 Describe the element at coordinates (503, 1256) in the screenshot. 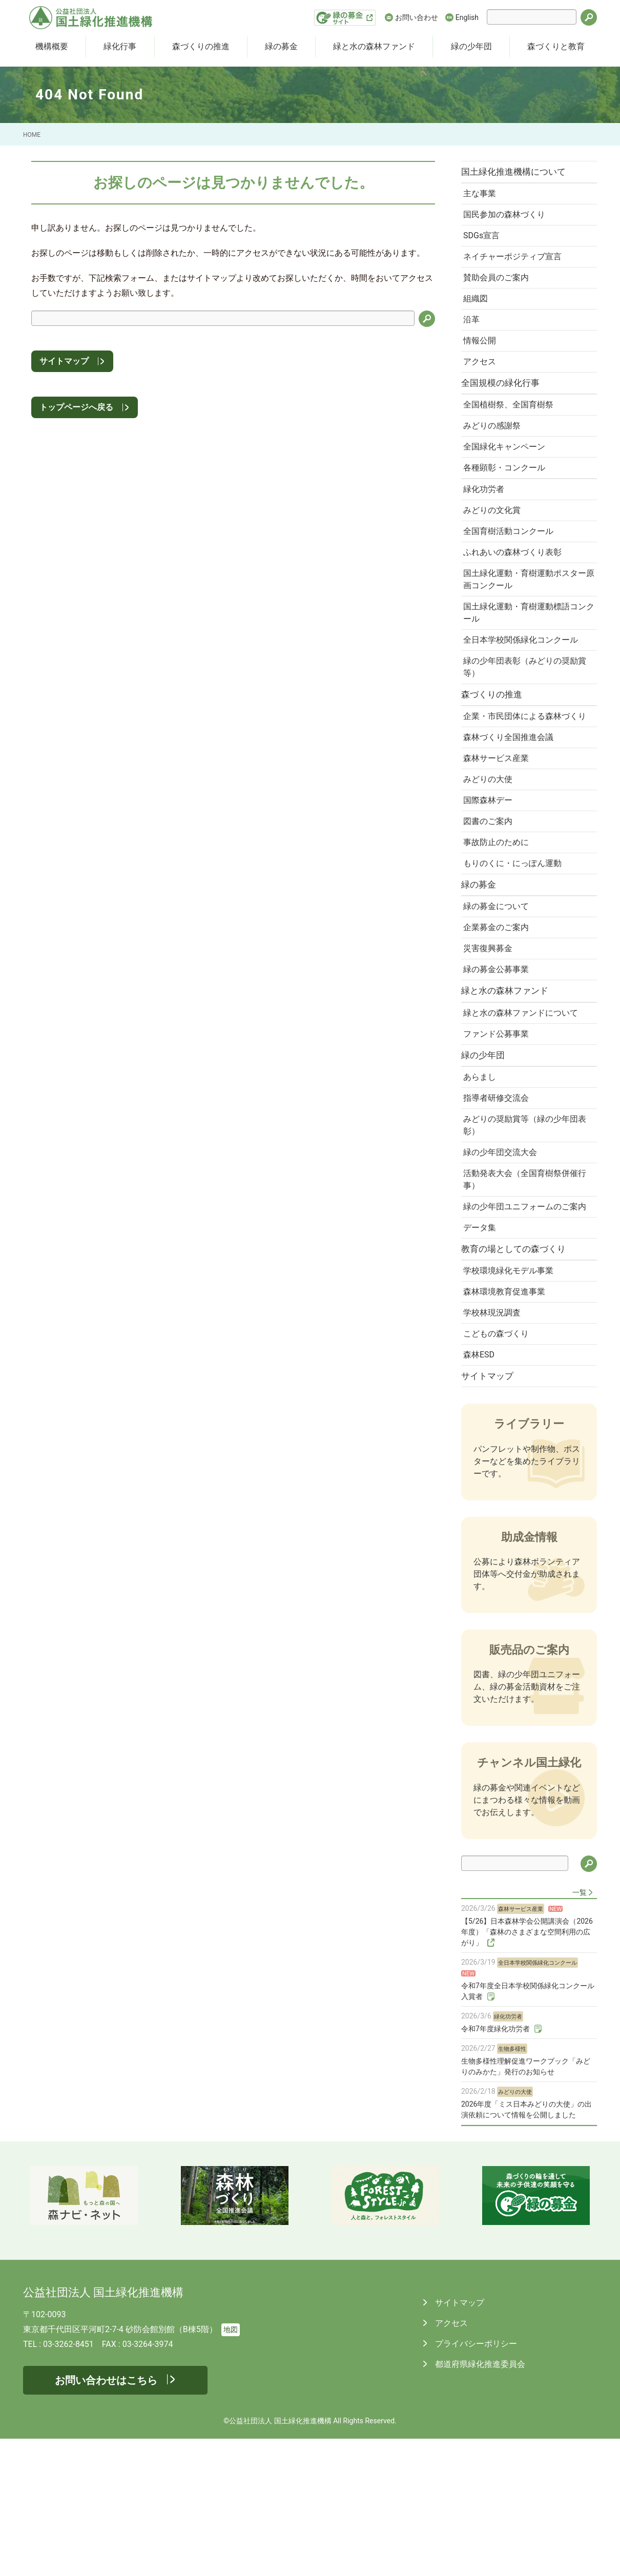

I see `緑の少年団交流大会` at that location.